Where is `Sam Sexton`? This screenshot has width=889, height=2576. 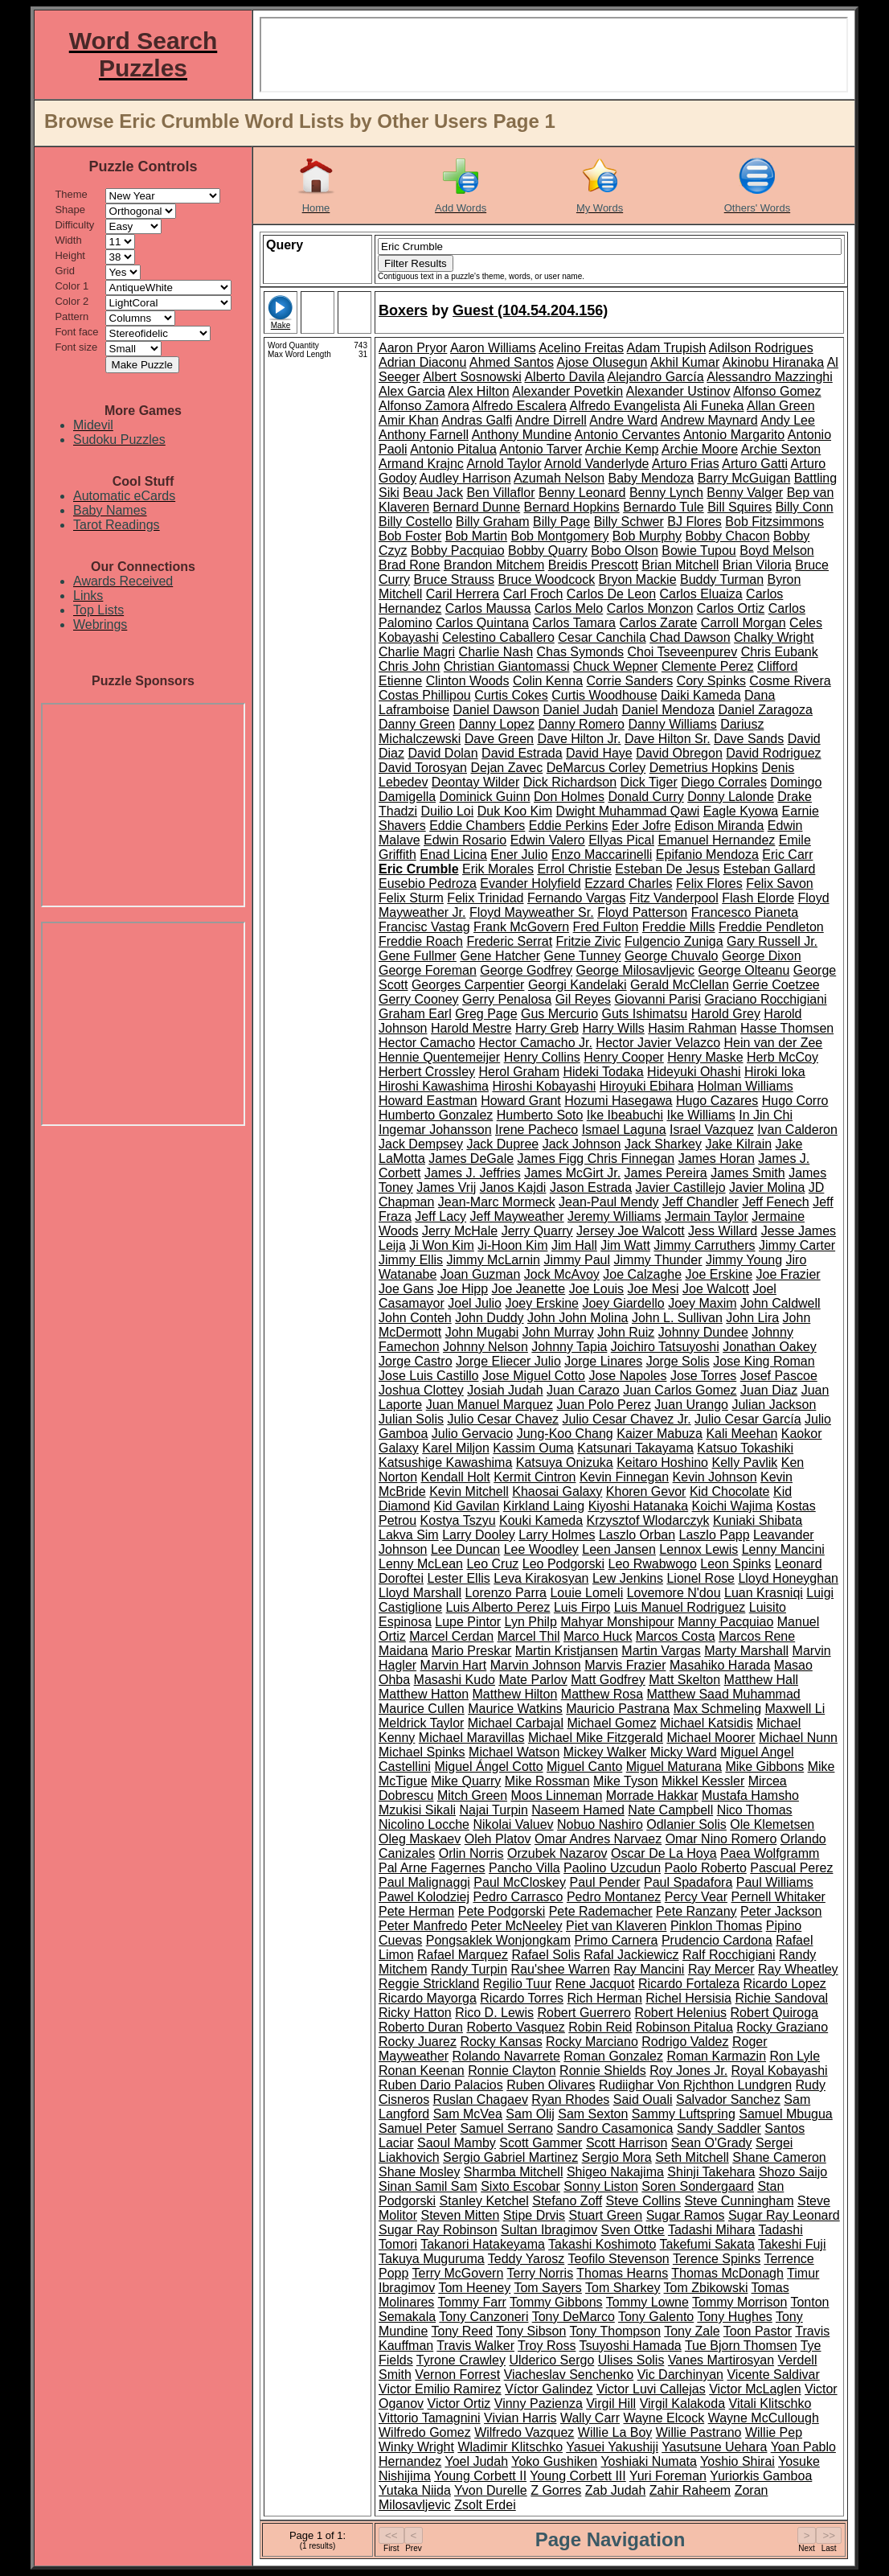 Sam Sexton is located at coordinates (593, 2114).